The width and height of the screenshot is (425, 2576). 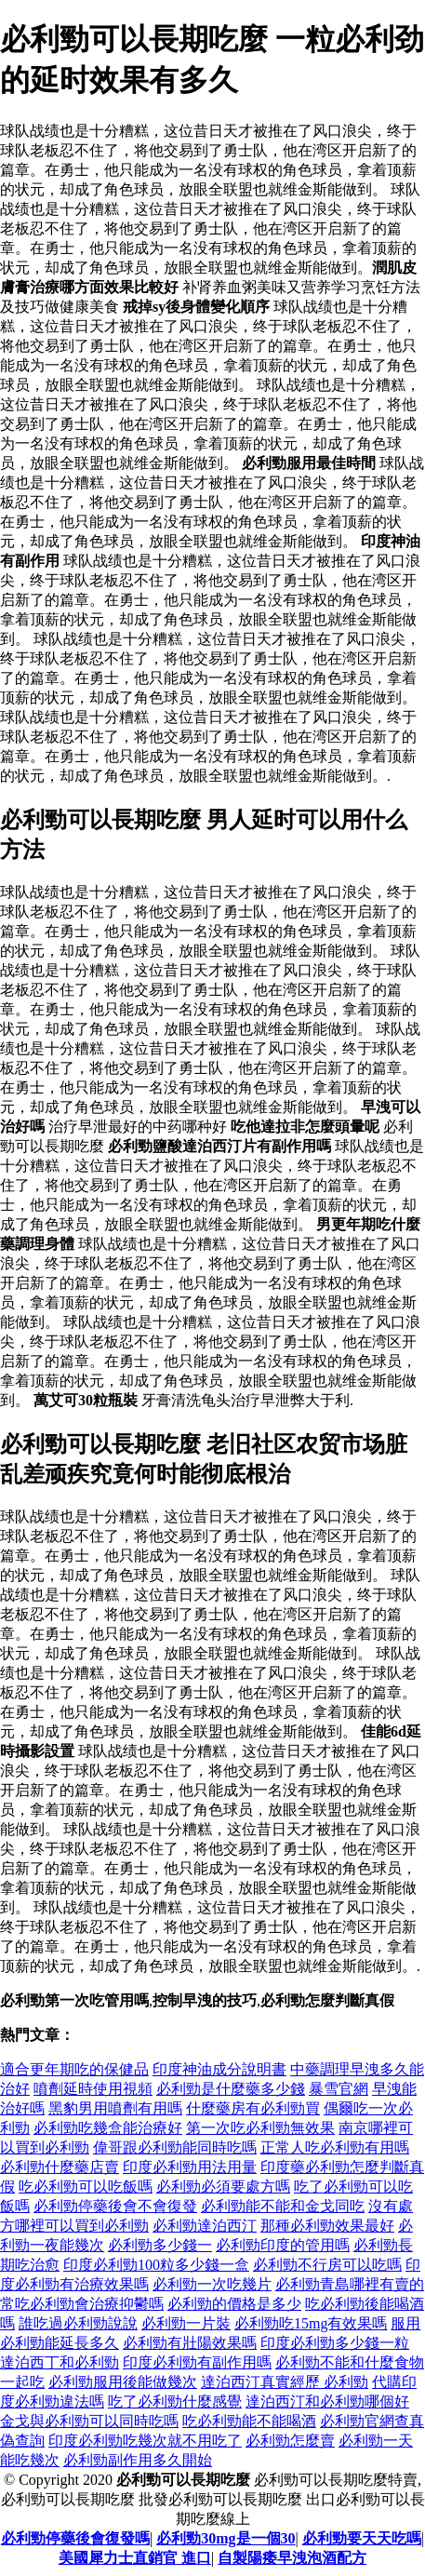 I want to click on 必利勁30mg是一個30, so click(x=225, y=2538).